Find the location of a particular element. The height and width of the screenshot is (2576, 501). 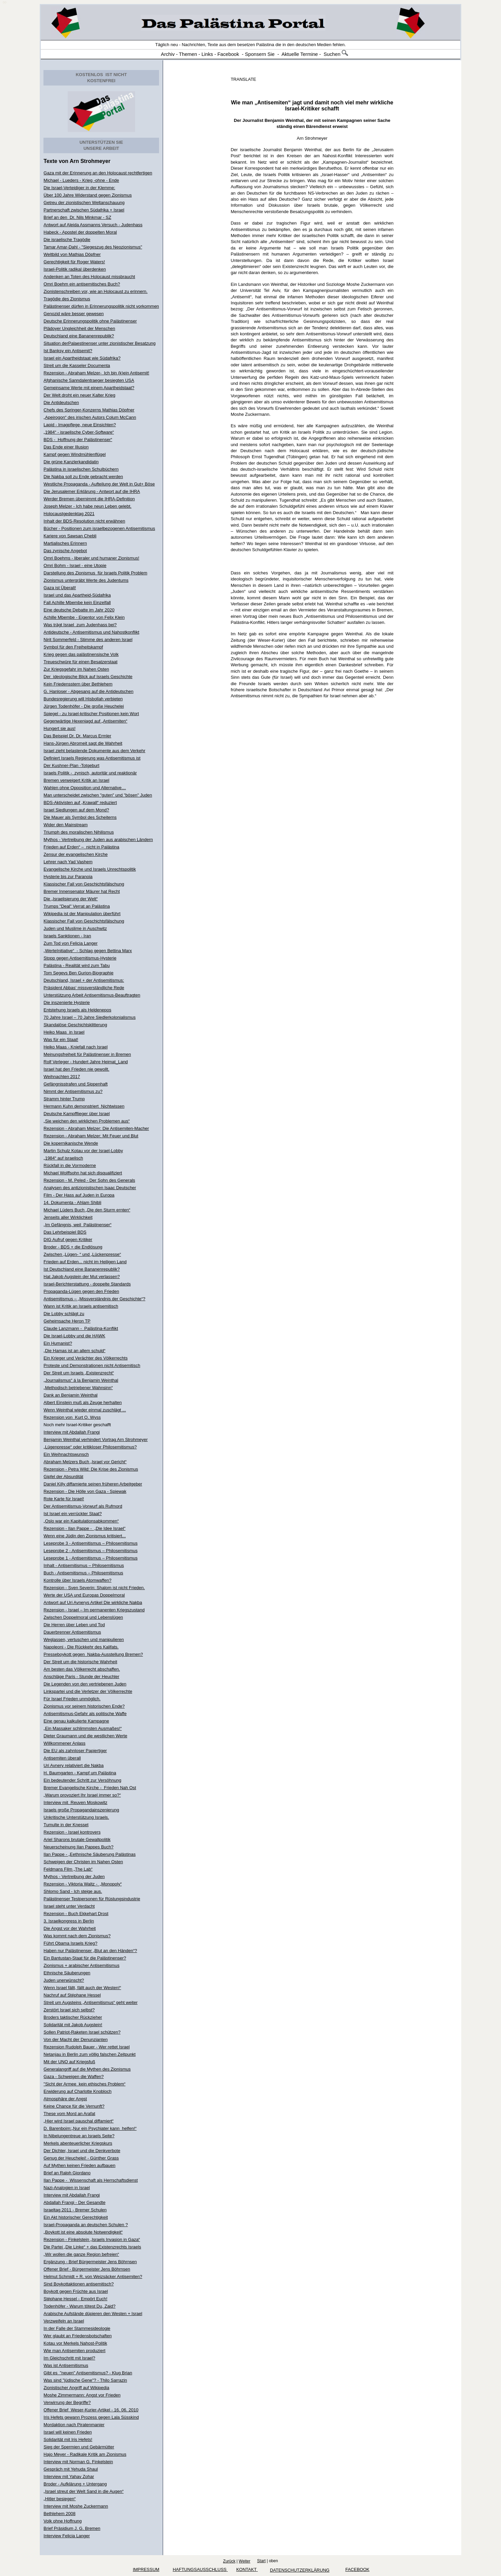

Offener Brief - Bürgermeister Jens Böhrnsen is located at coordinates (86, 2269).